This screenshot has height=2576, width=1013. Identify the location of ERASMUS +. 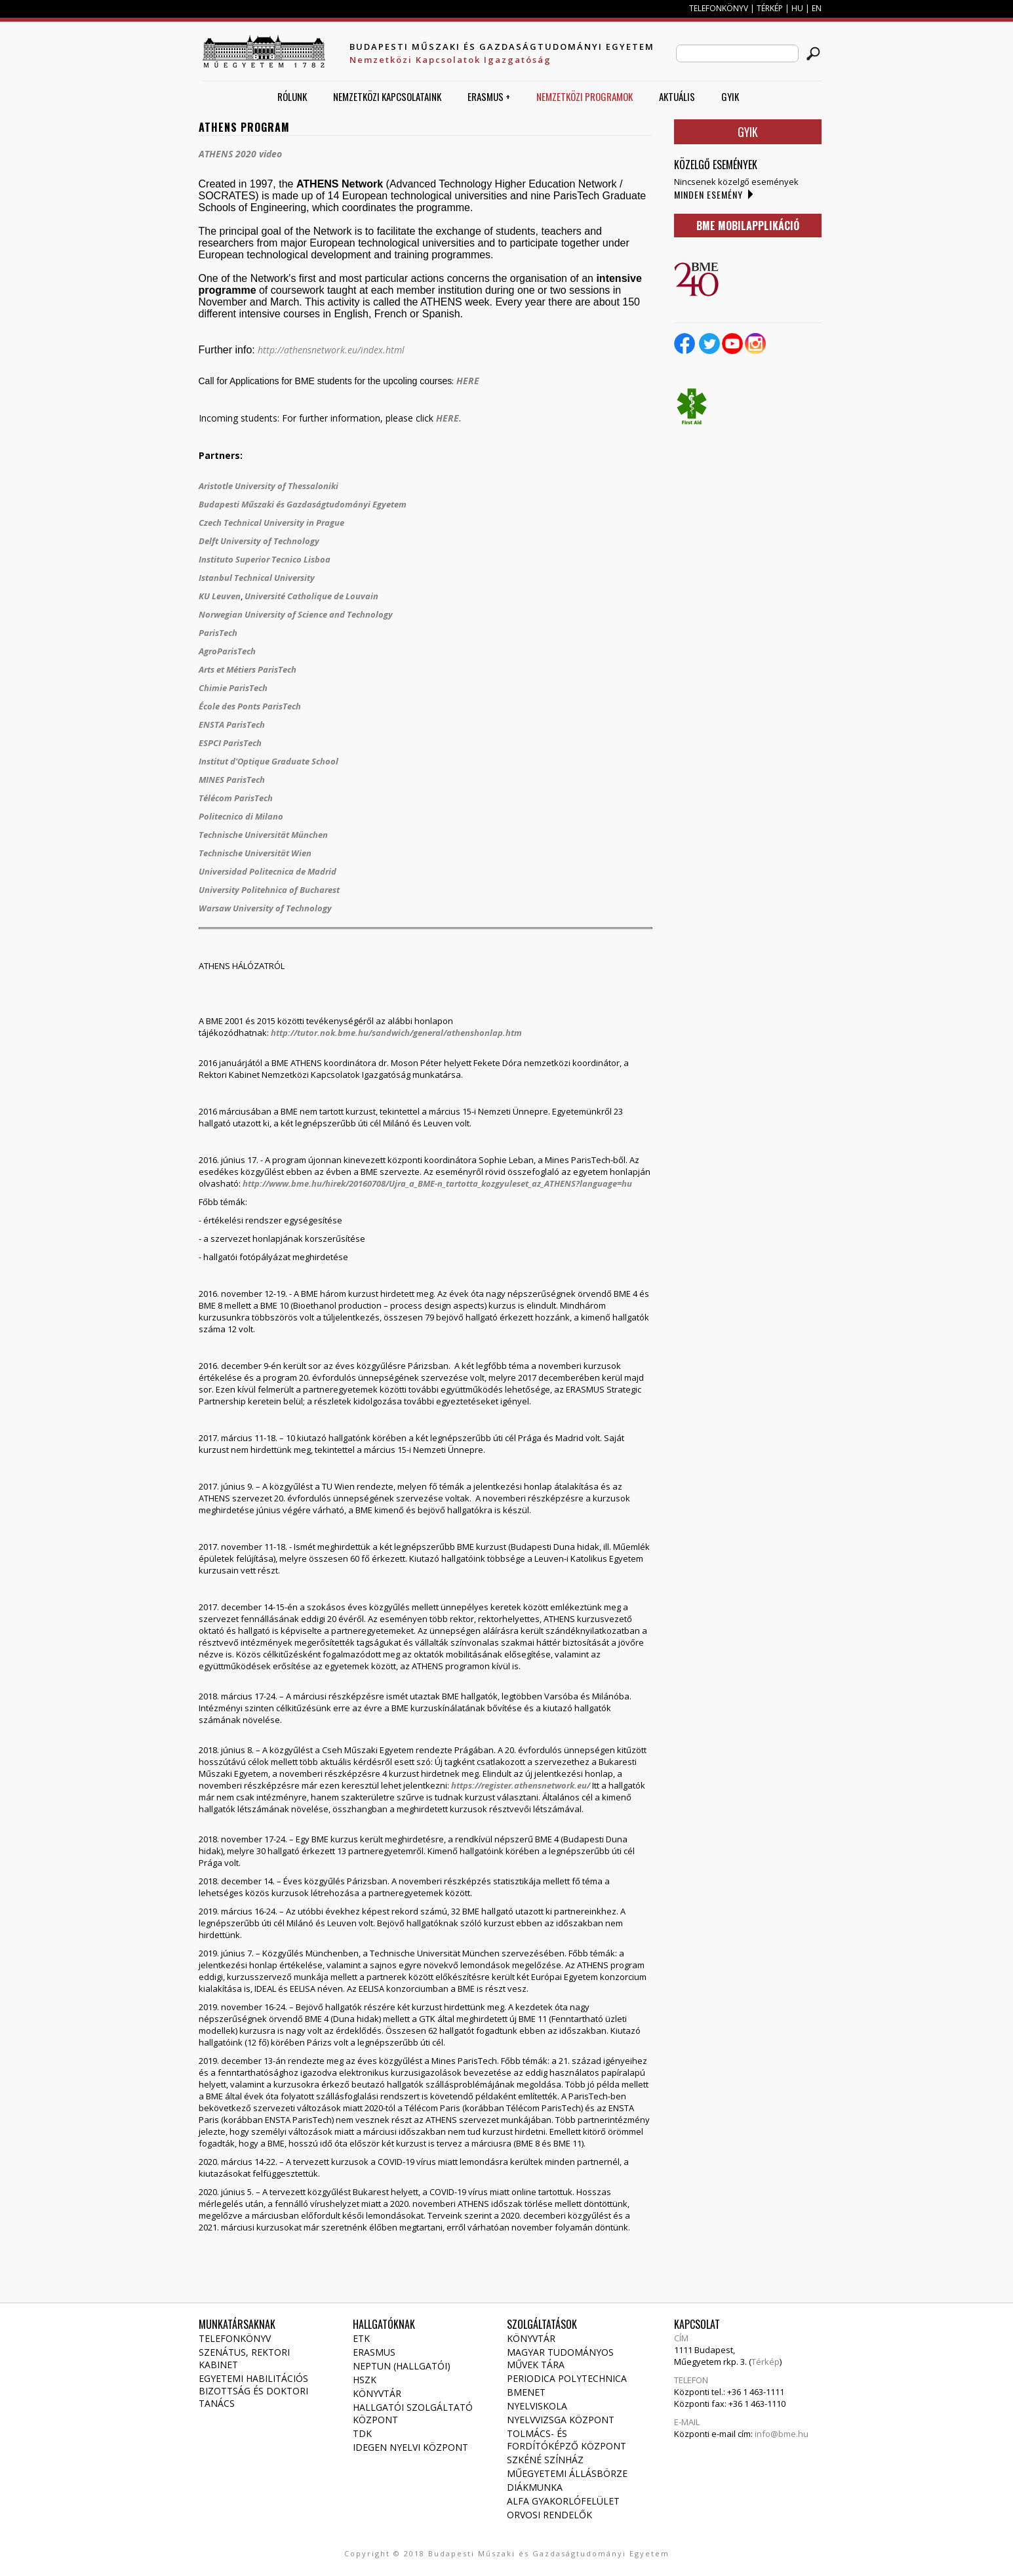
(488, 96).